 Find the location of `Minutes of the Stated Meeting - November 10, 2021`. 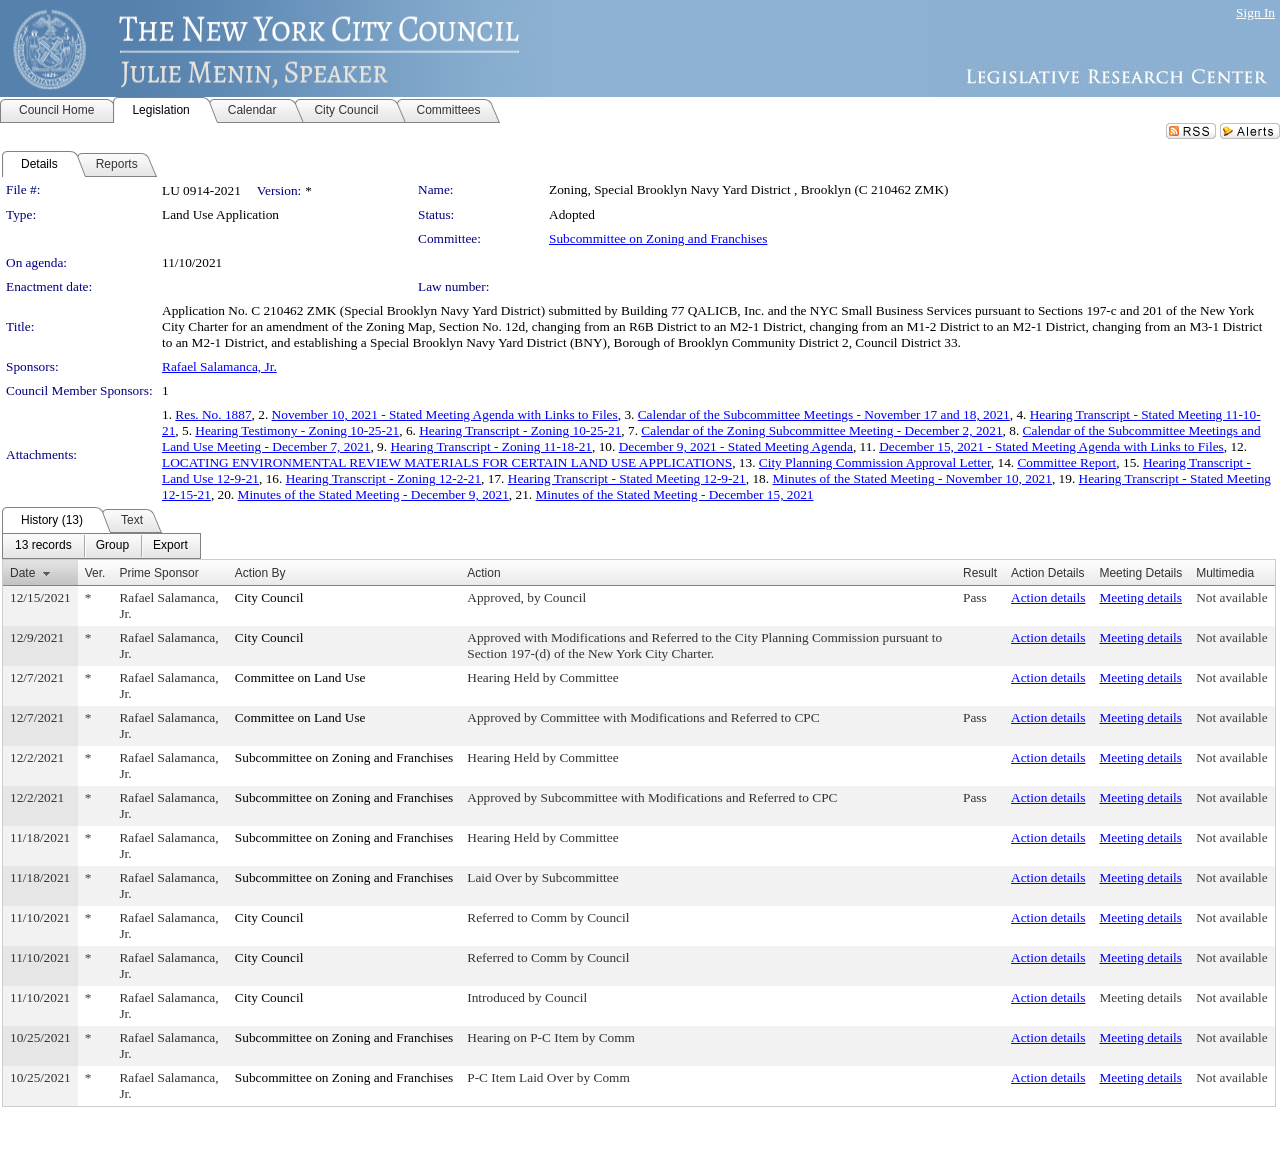

Minutes of the Stated Meeting - November 10, 2021 is located at coordinates (911, 478).